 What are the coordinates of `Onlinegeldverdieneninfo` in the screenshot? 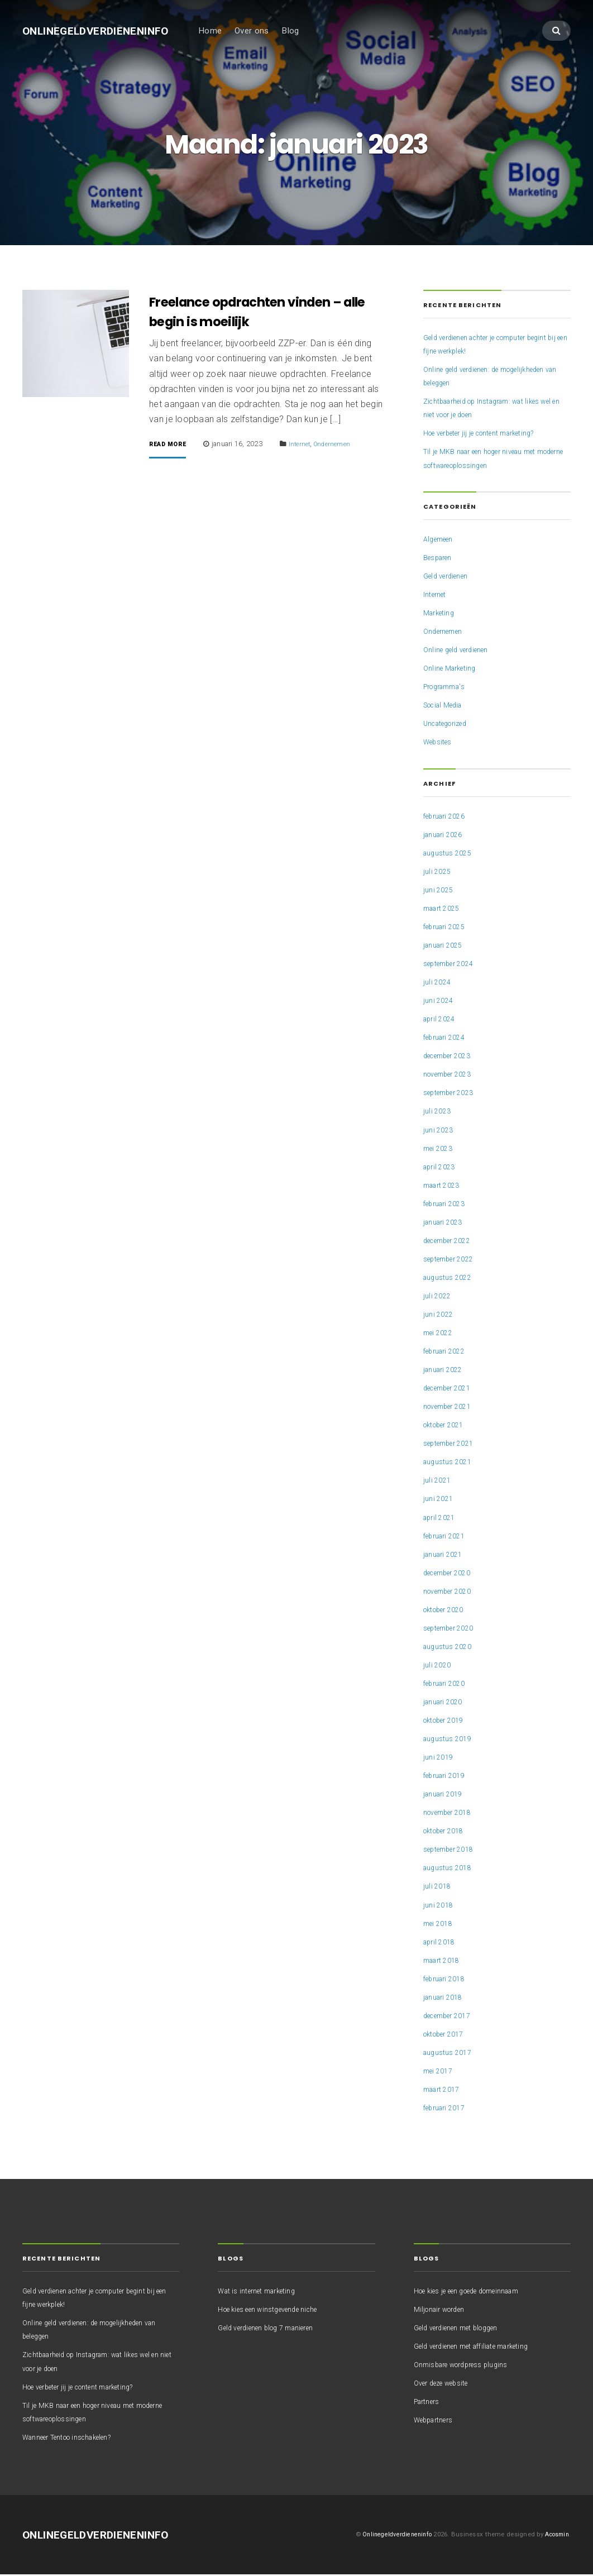 It's located at (104, 32).